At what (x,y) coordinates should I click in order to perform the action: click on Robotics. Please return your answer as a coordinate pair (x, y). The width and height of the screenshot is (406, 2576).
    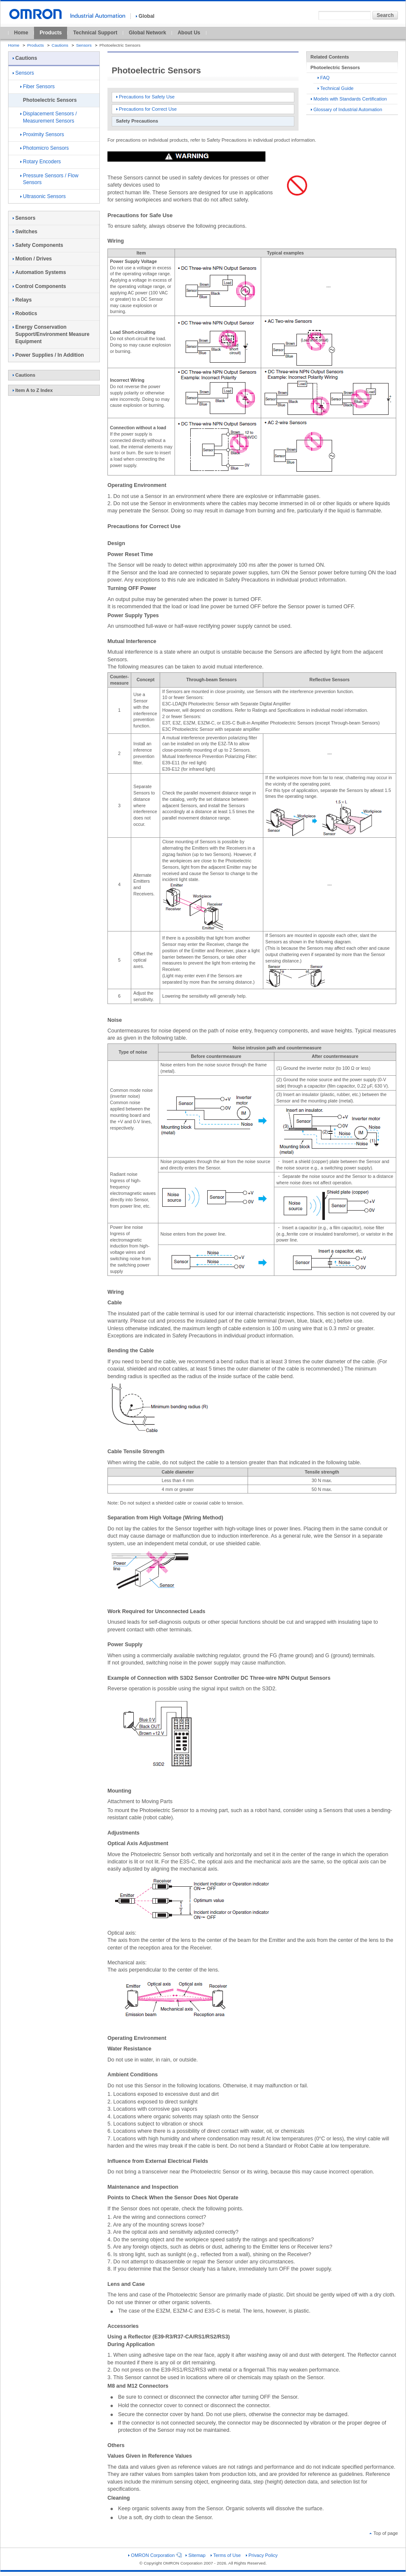
    Looking at the image, I should click on (25, 313).